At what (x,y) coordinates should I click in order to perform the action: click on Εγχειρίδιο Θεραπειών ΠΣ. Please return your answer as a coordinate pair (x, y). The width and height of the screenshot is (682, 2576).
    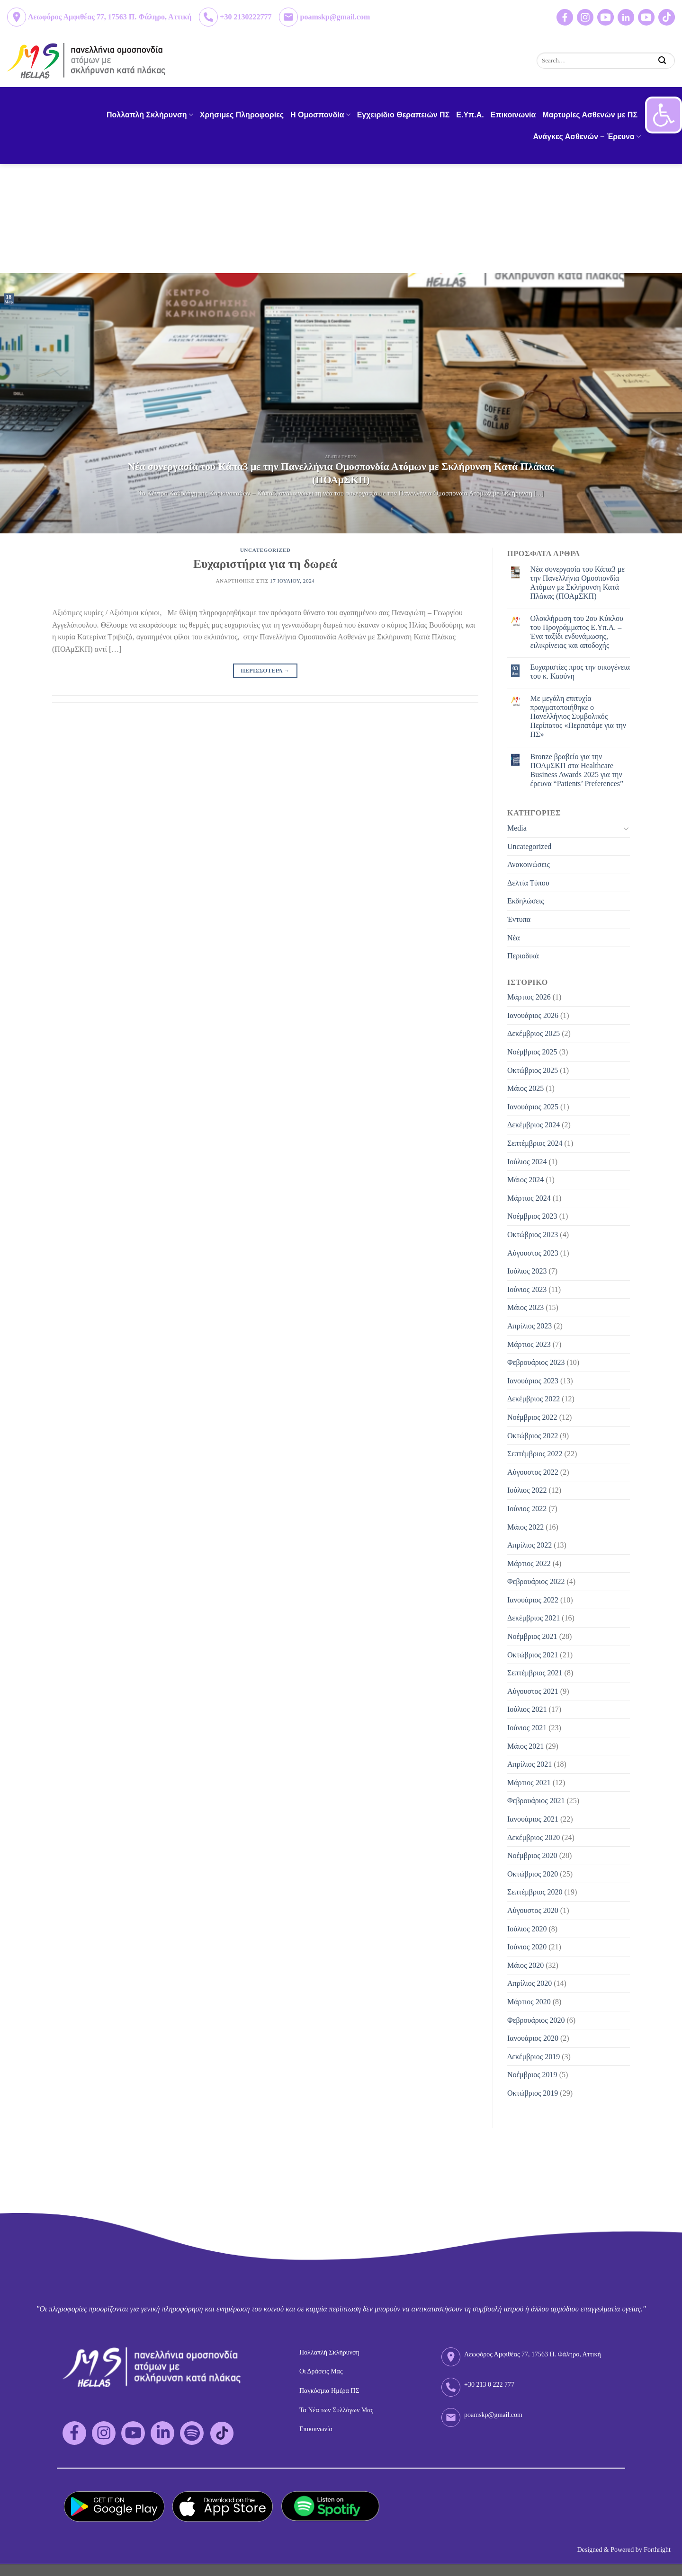
    Looking at the image, I should click on (403, 115).